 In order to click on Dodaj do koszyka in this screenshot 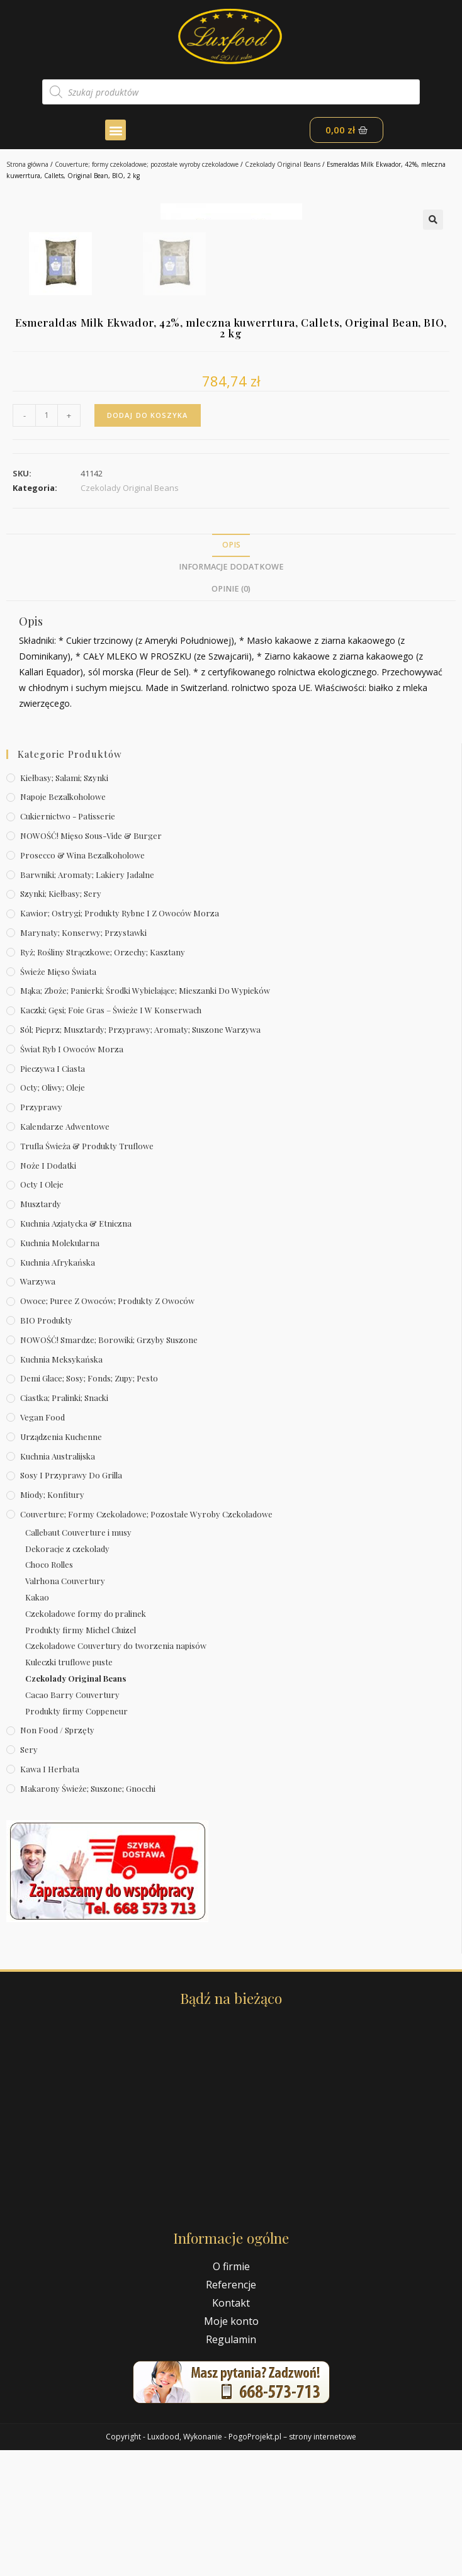, I will do `click(147, 541)`.